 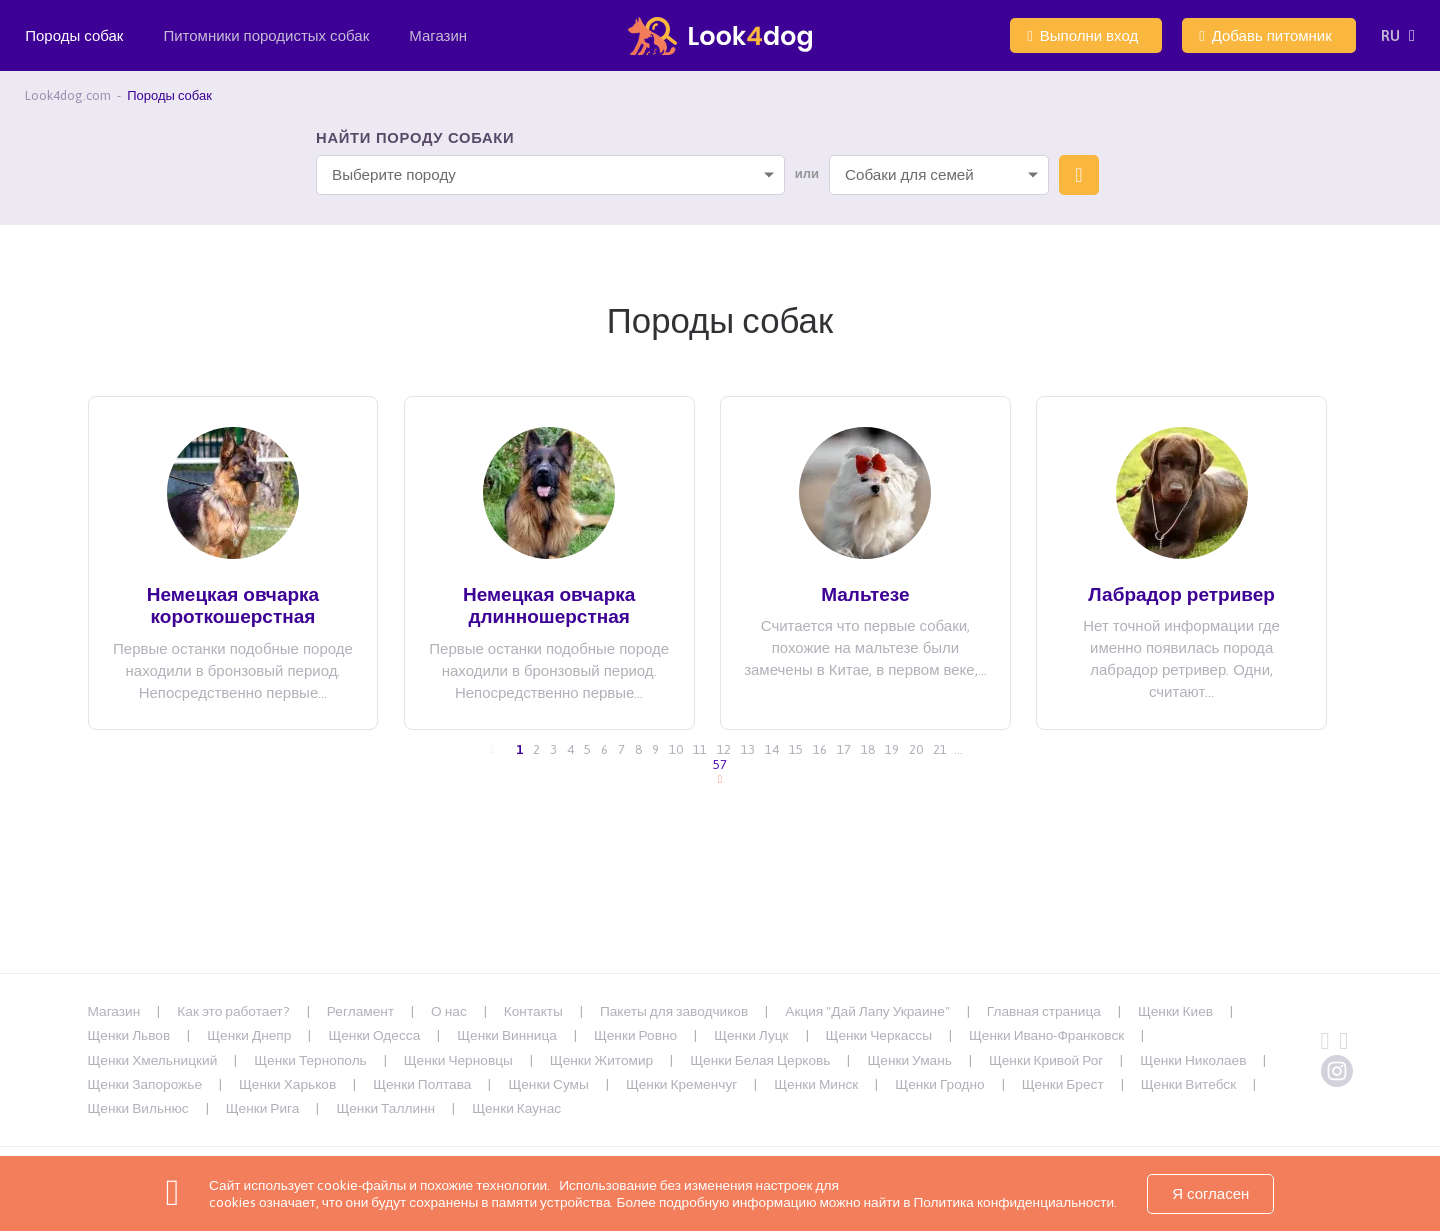 What do you see at coordinates (287, 1084) in the screenshot?
I see `Щенки Харьков` at bounding box center [287, 1084].